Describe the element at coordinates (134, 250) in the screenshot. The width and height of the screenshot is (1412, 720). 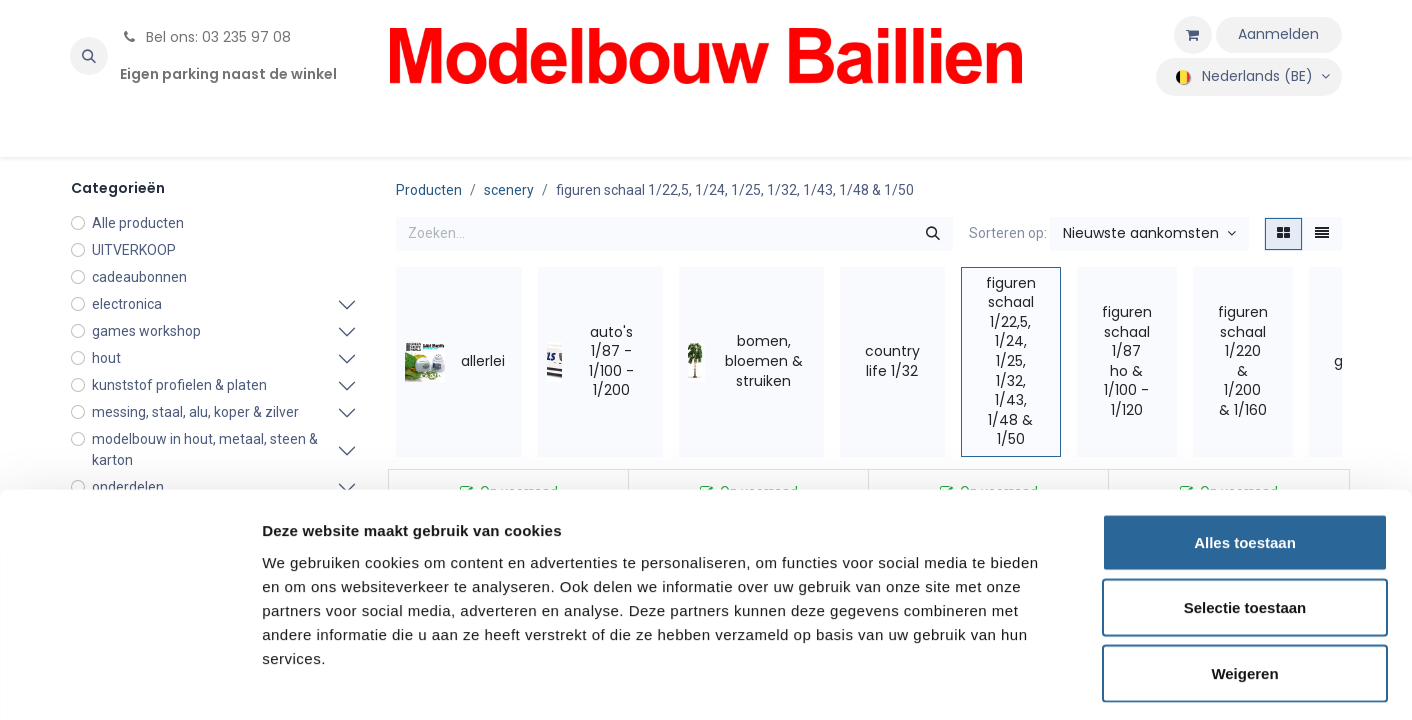
I see `UITVERKOOP` at that location.